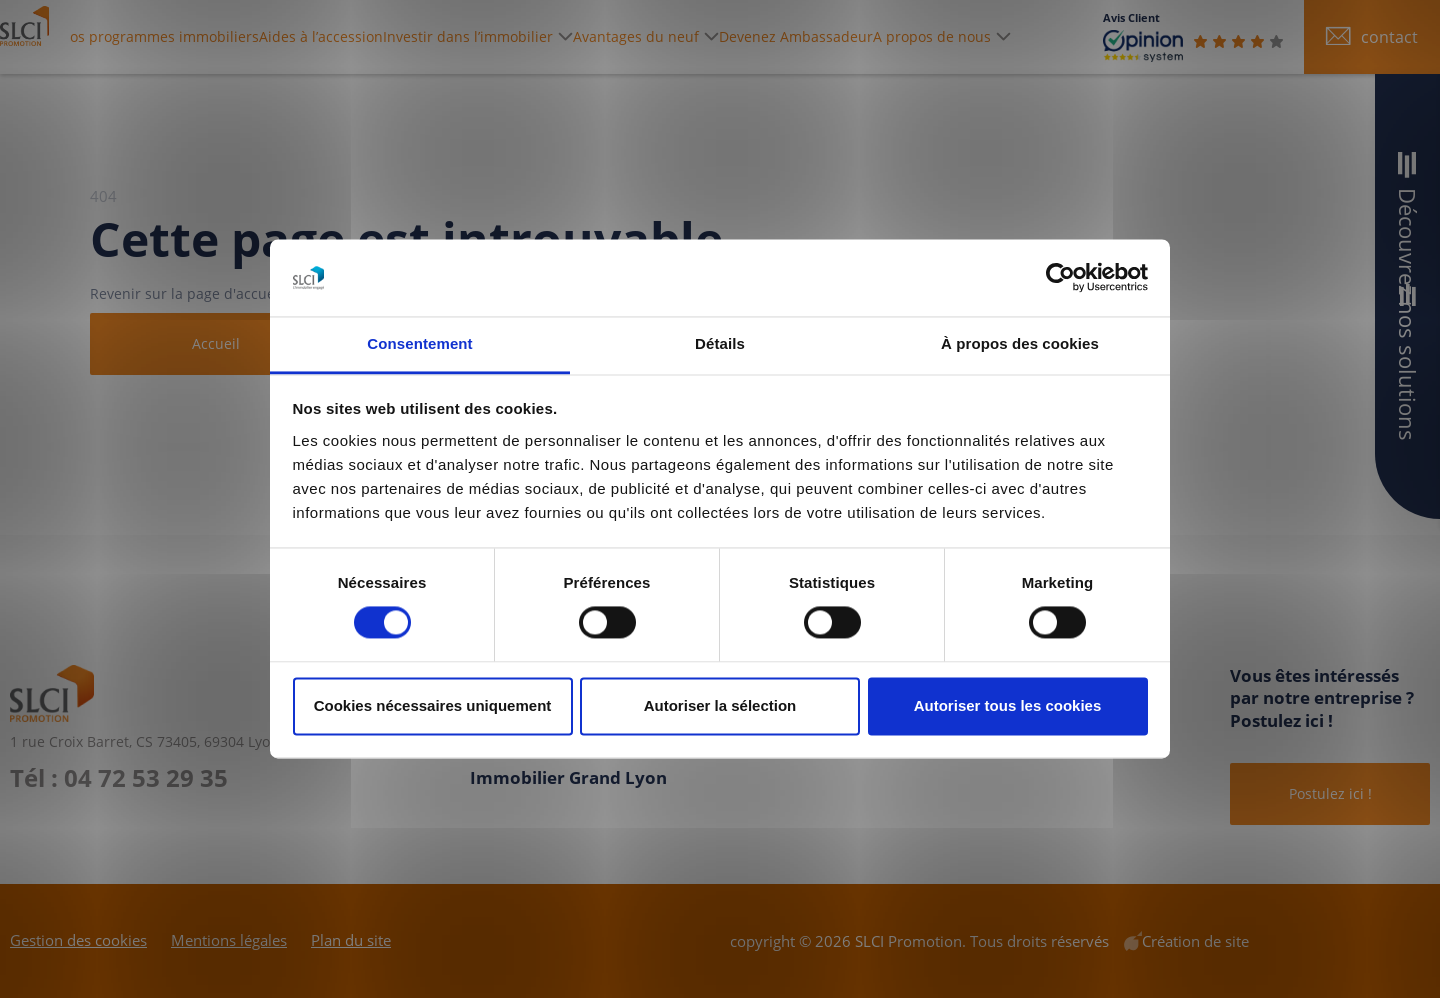 The width and height of the screenshot is (1440, 998). What do you see at coordinates (1330, 793) in the screenshot?
I see `Postulez ici !` at bounding box center [1330, 793].